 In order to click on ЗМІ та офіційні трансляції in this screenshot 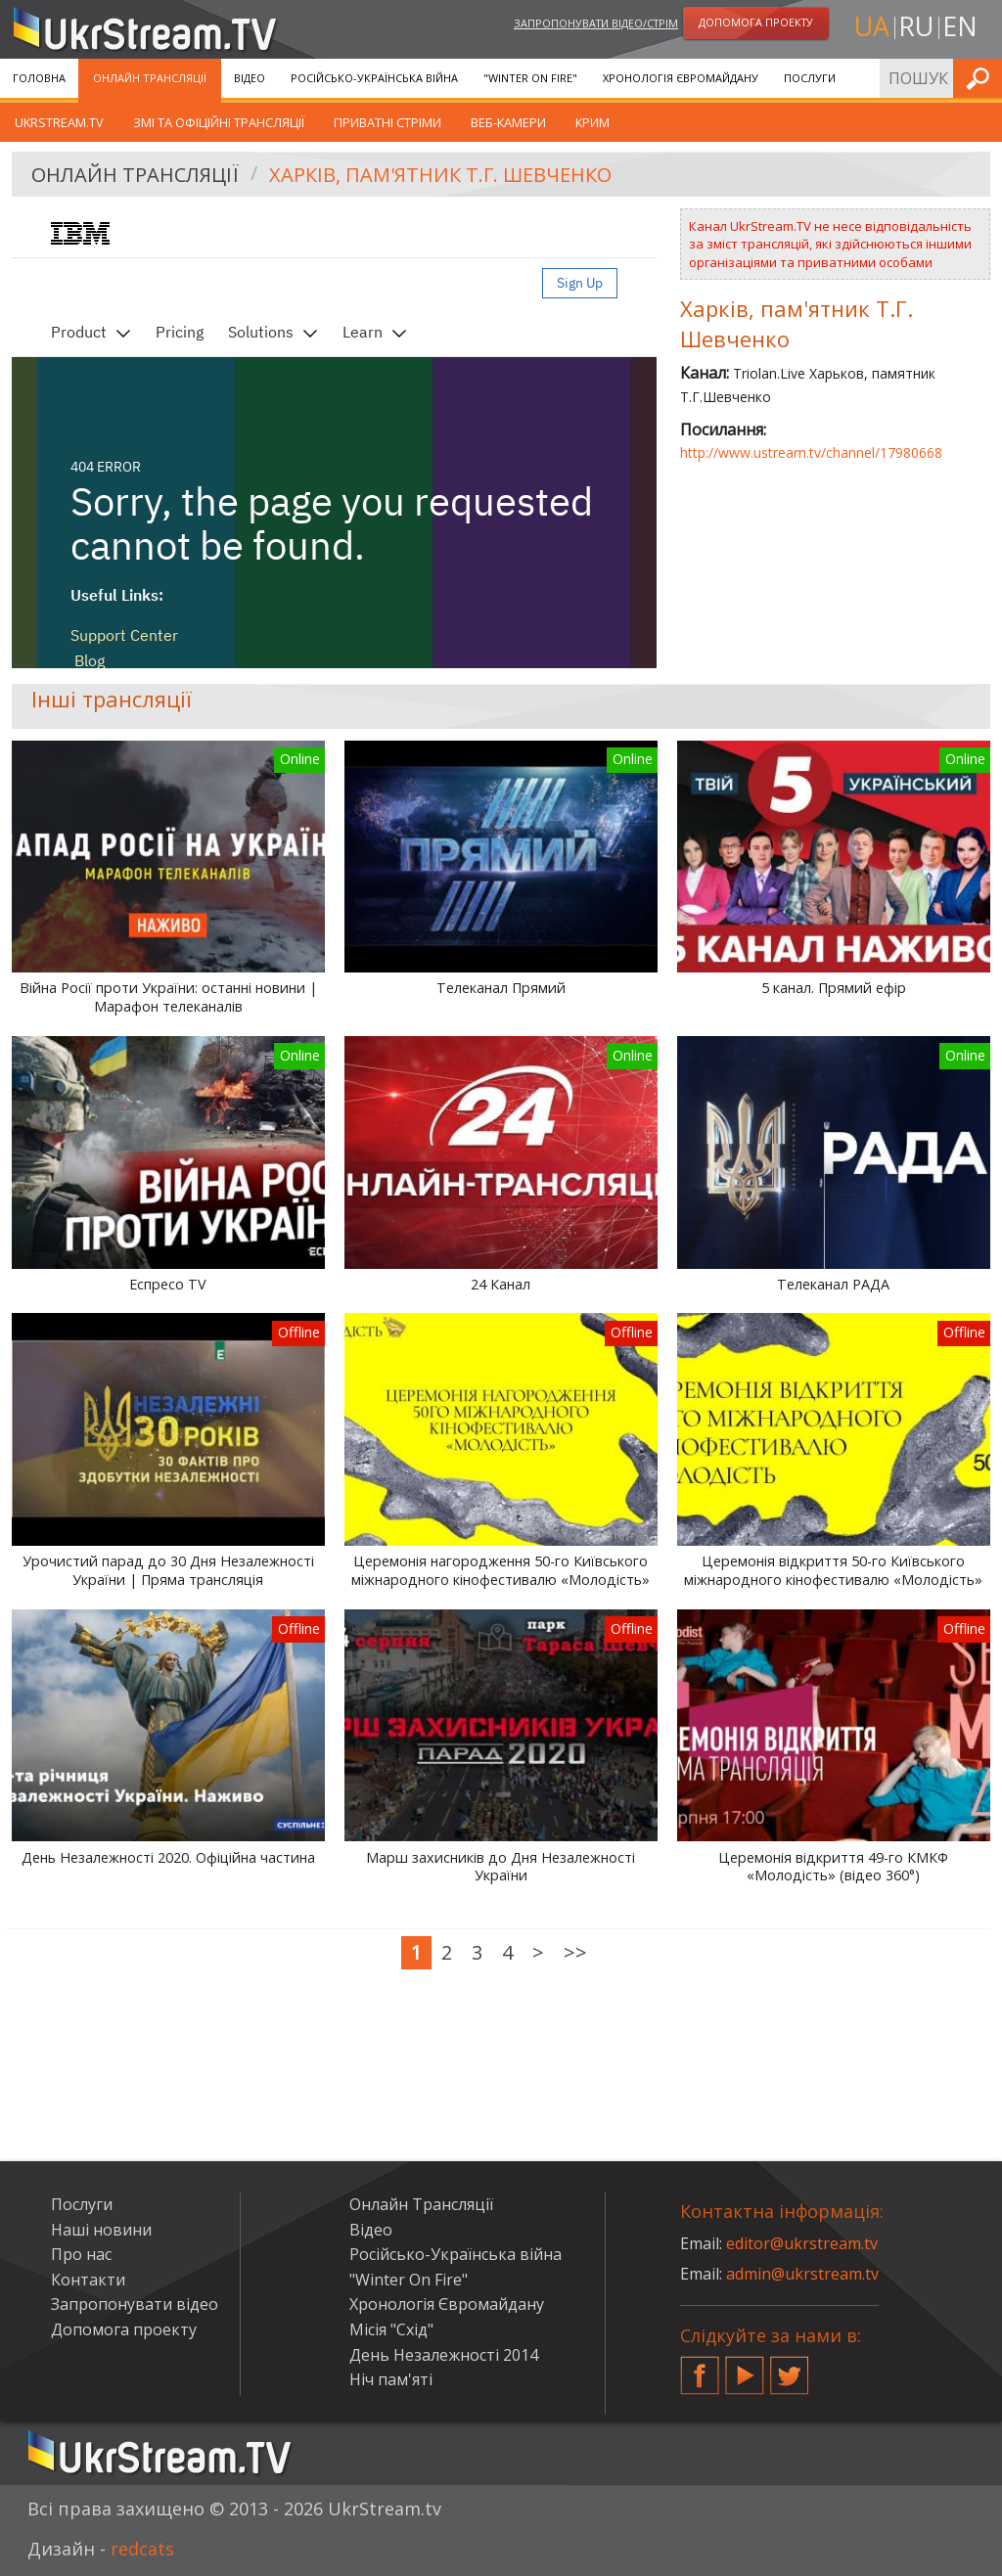, I will do `click(218, 122)`.